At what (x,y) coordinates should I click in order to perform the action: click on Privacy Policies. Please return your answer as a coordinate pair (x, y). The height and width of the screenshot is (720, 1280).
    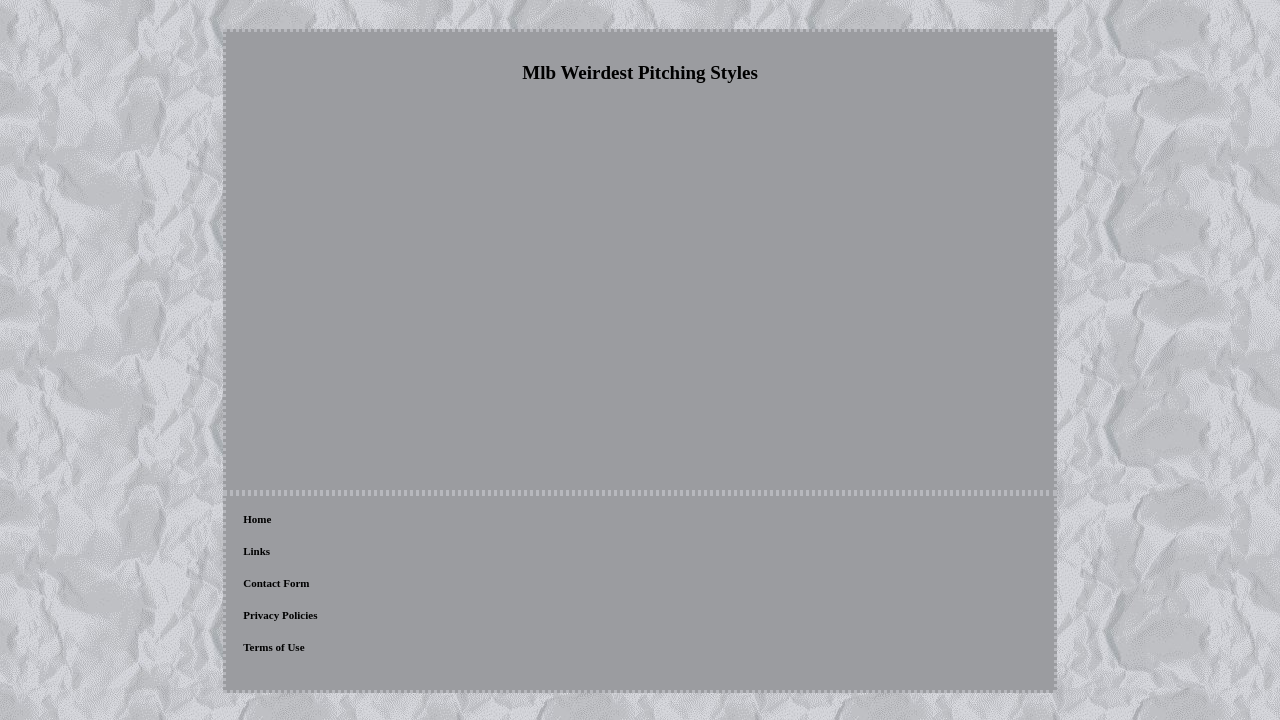
    Looking at the image, I should click on (453, 521).